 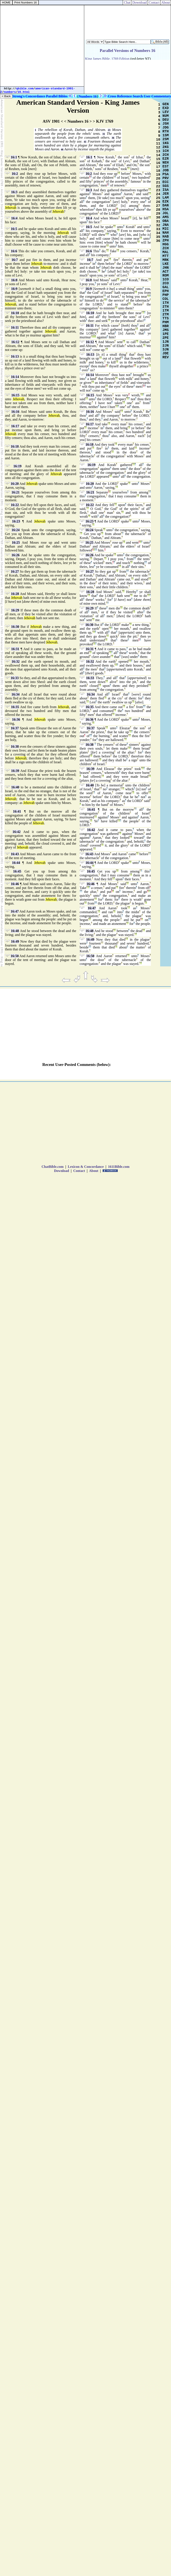 What do you see at coordinates (15, 911) in the screenshot?
I see `16:47` at bounding box center [15, 911].